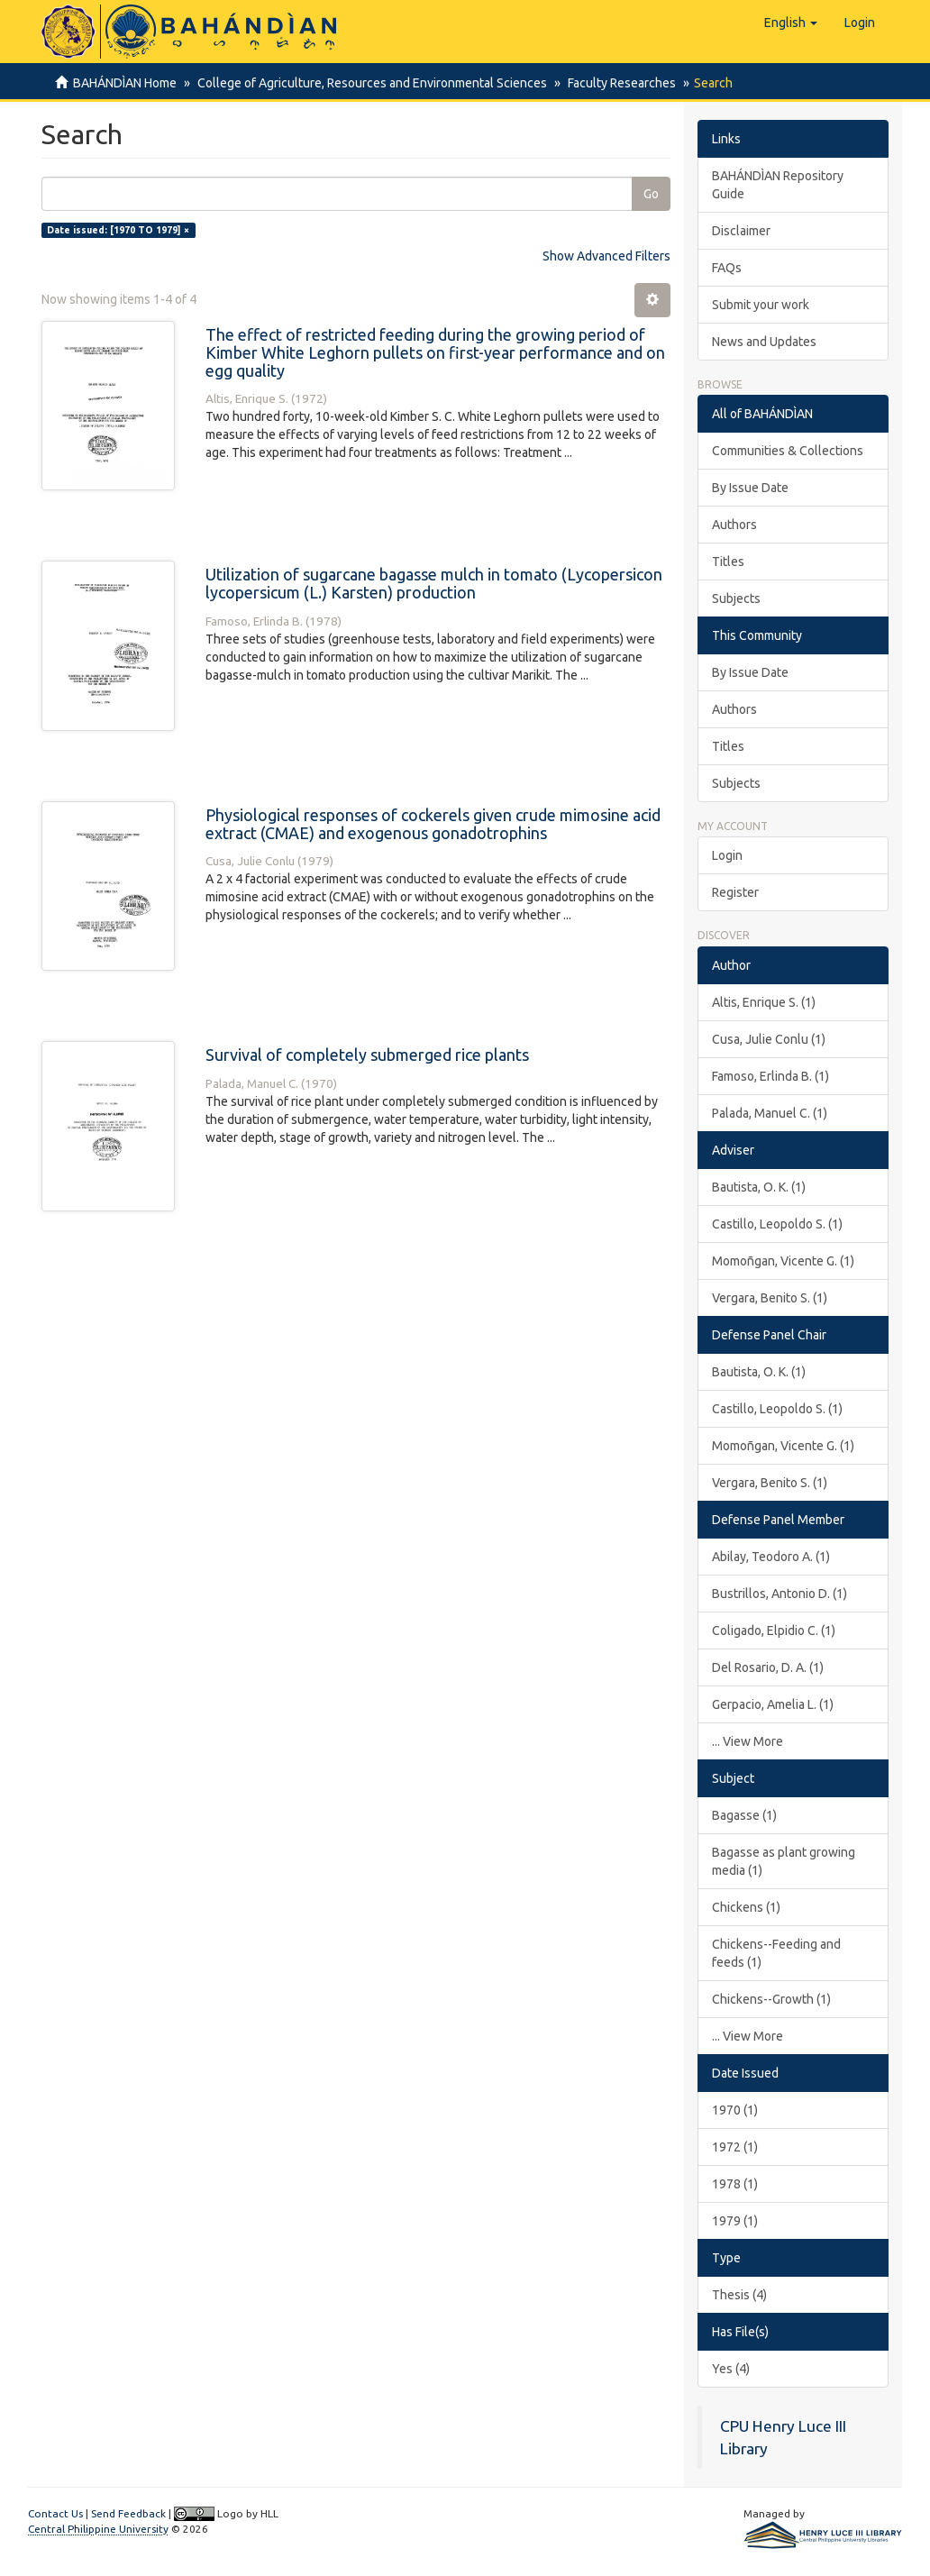 The width and height of the screenshot is (930, 2576). What do you see at coordinates (746, 1907) in the screenshot?
I see `Chickens (1)` at bounding box center [746, 1907].